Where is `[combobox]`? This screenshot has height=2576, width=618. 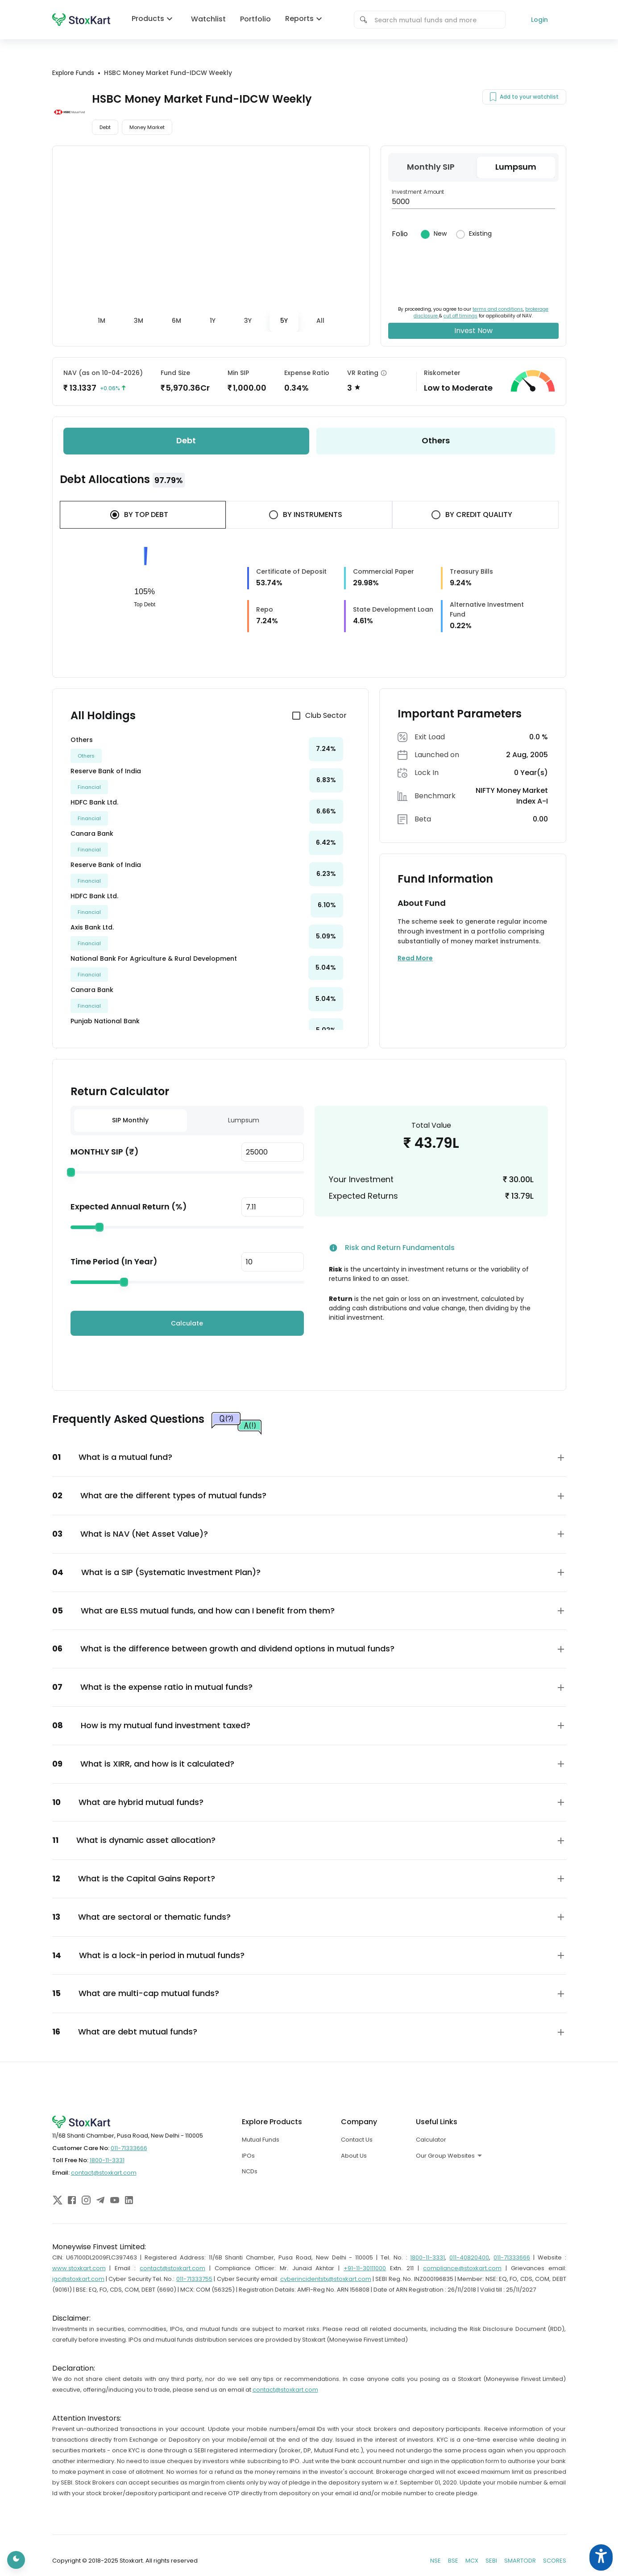 [combobox] is located at coordinates (436, 19).